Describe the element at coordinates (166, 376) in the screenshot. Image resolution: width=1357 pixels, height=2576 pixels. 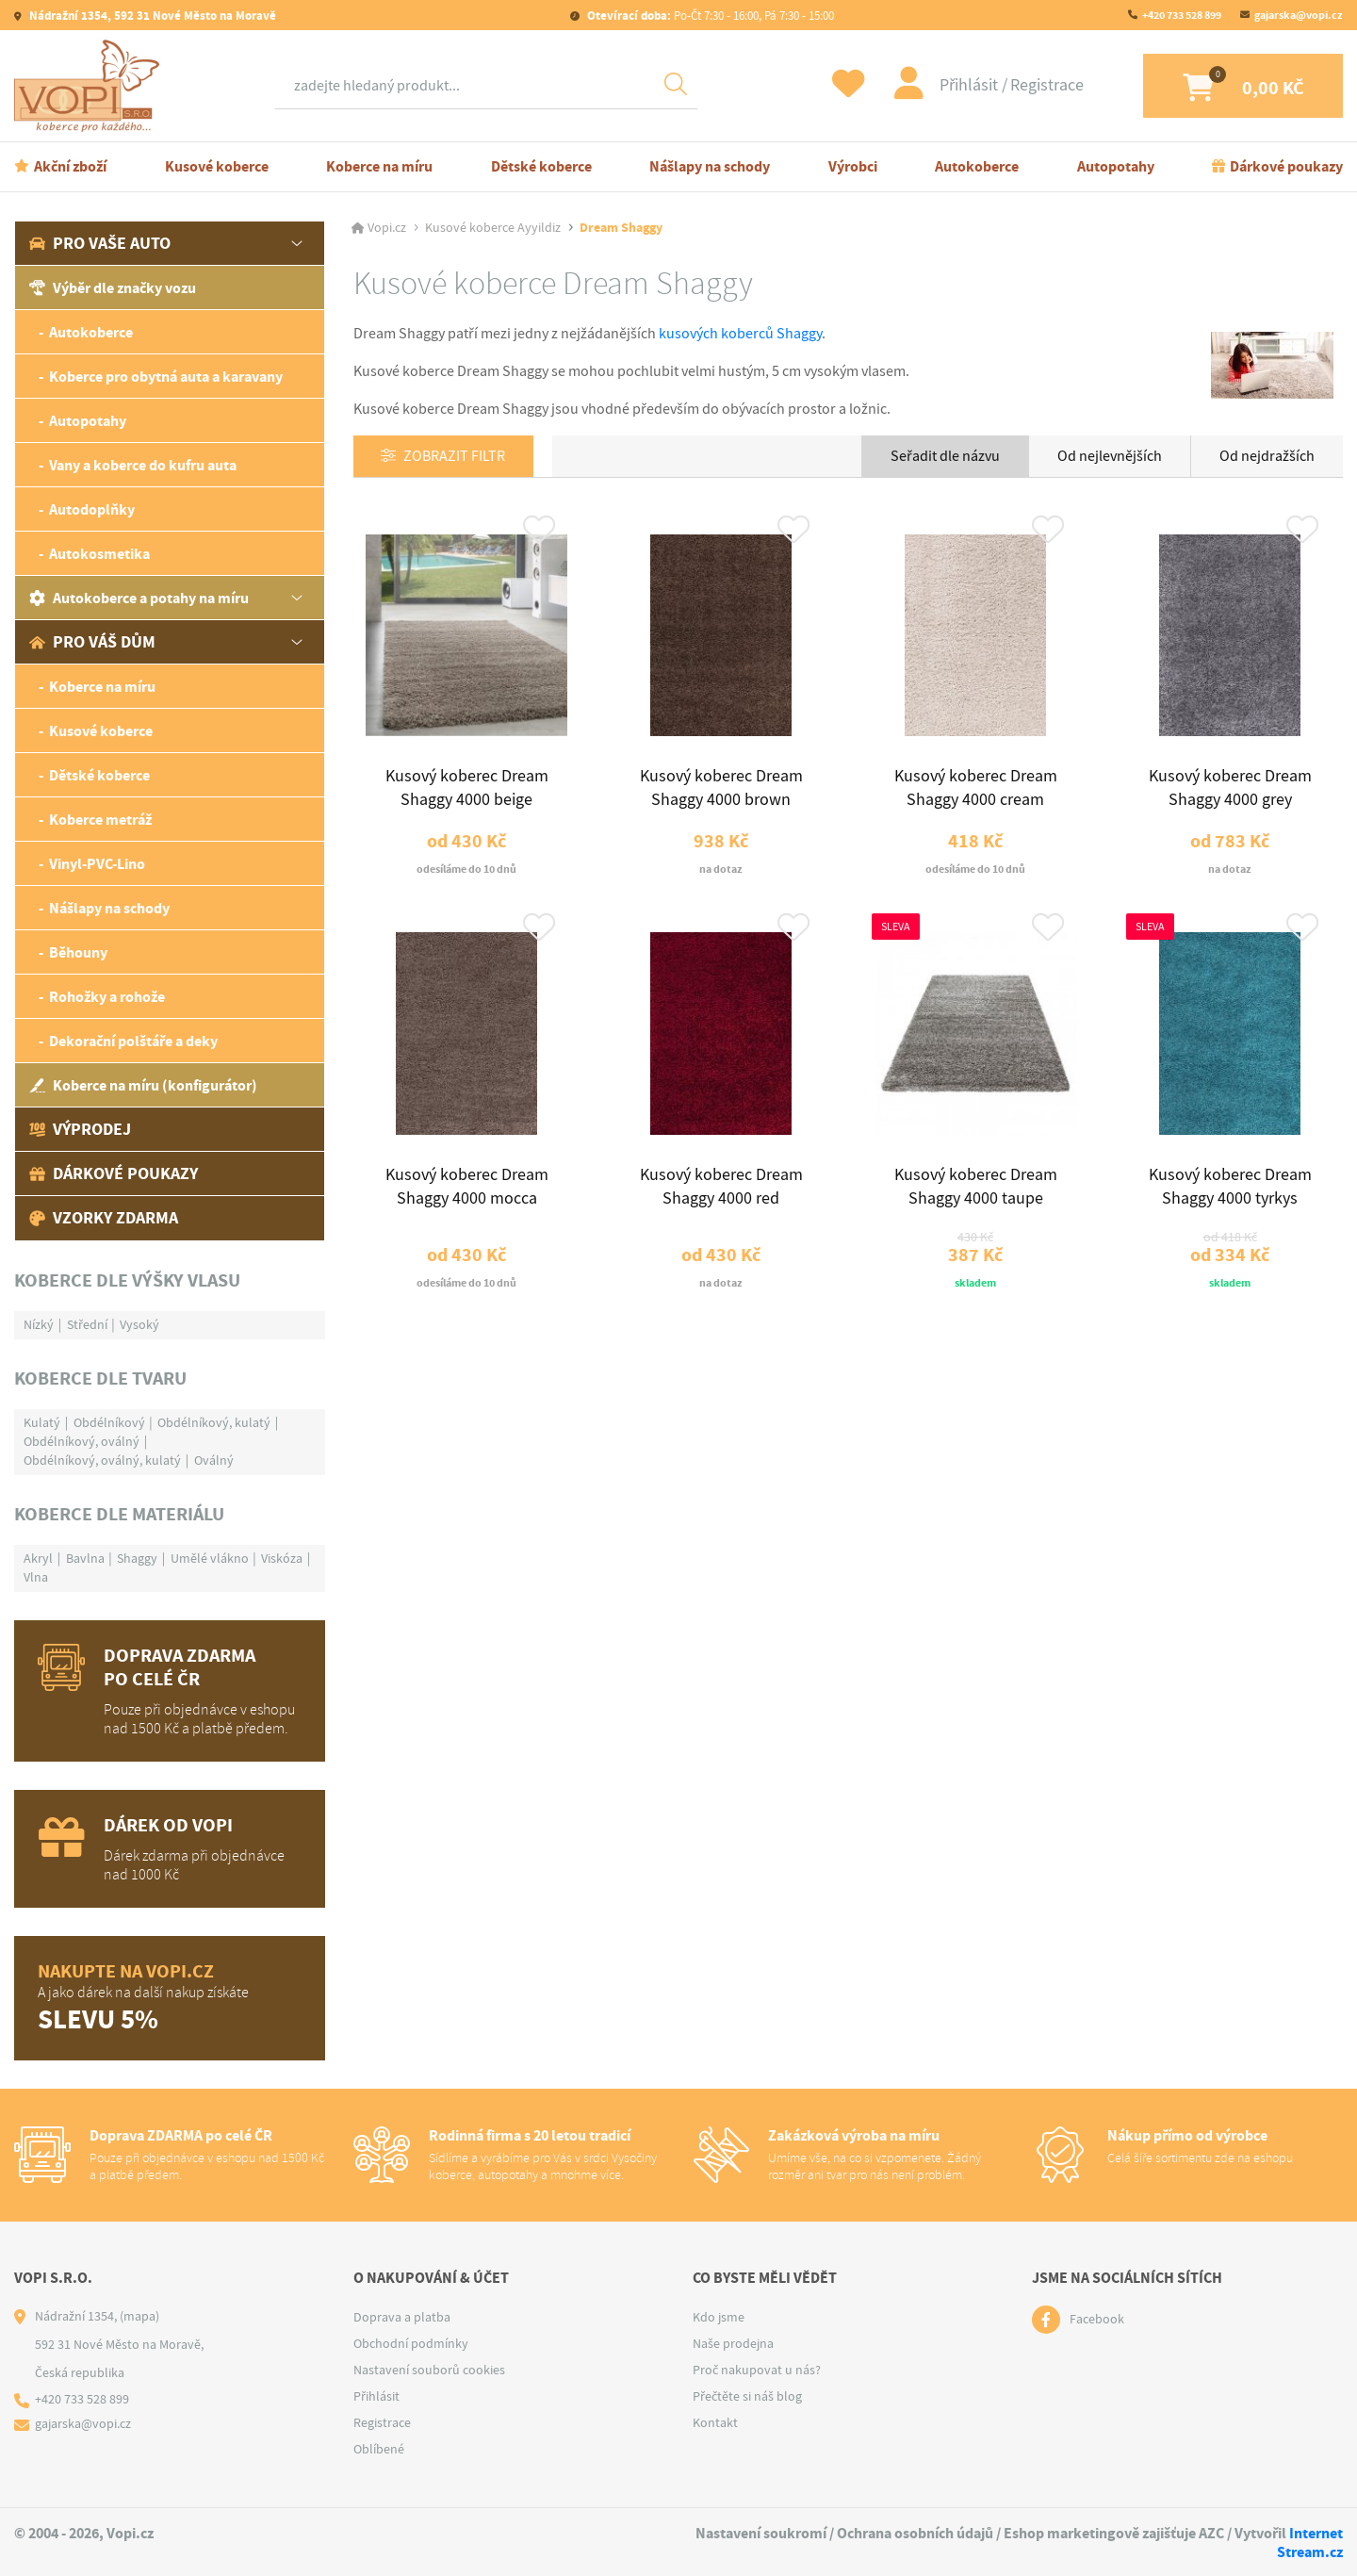
I see `Koberce pro obytná auta a karavany` at that location.